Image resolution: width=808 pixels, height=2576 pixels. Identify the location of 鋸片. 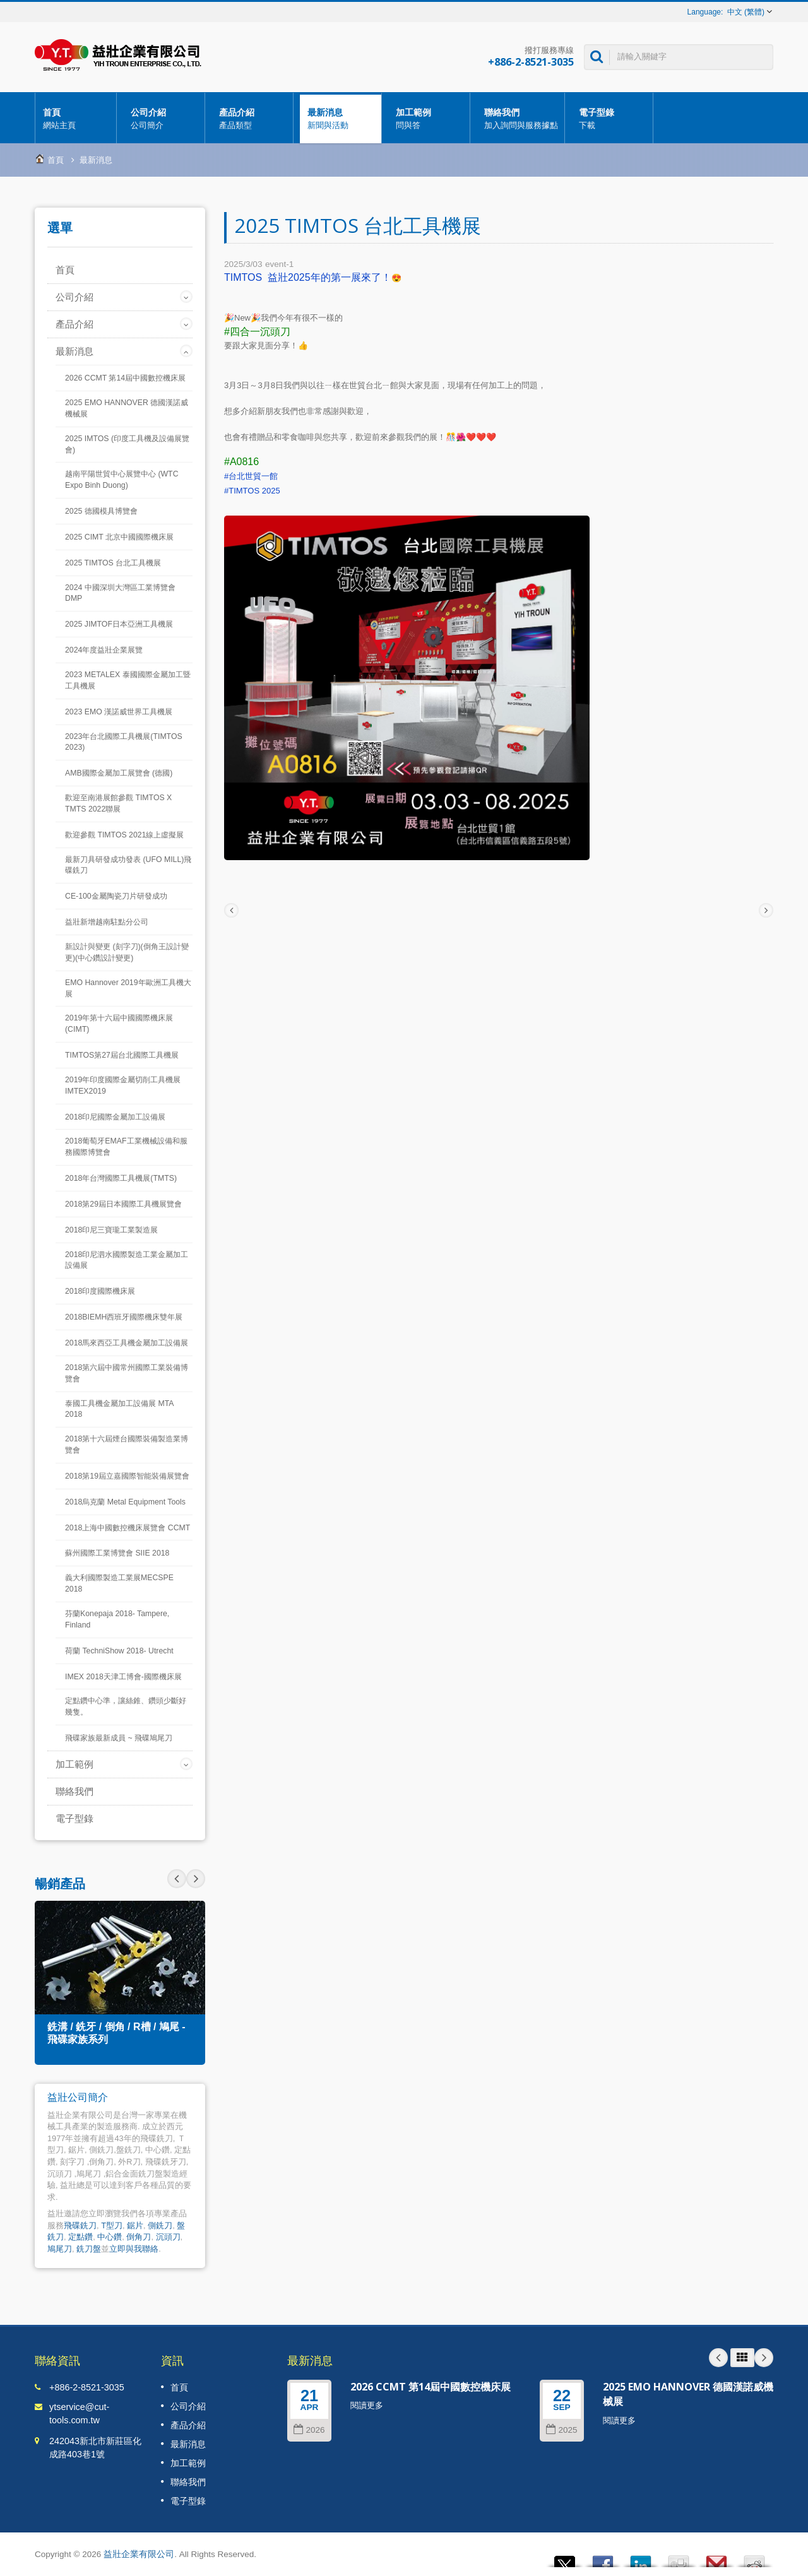
(135, 2225).